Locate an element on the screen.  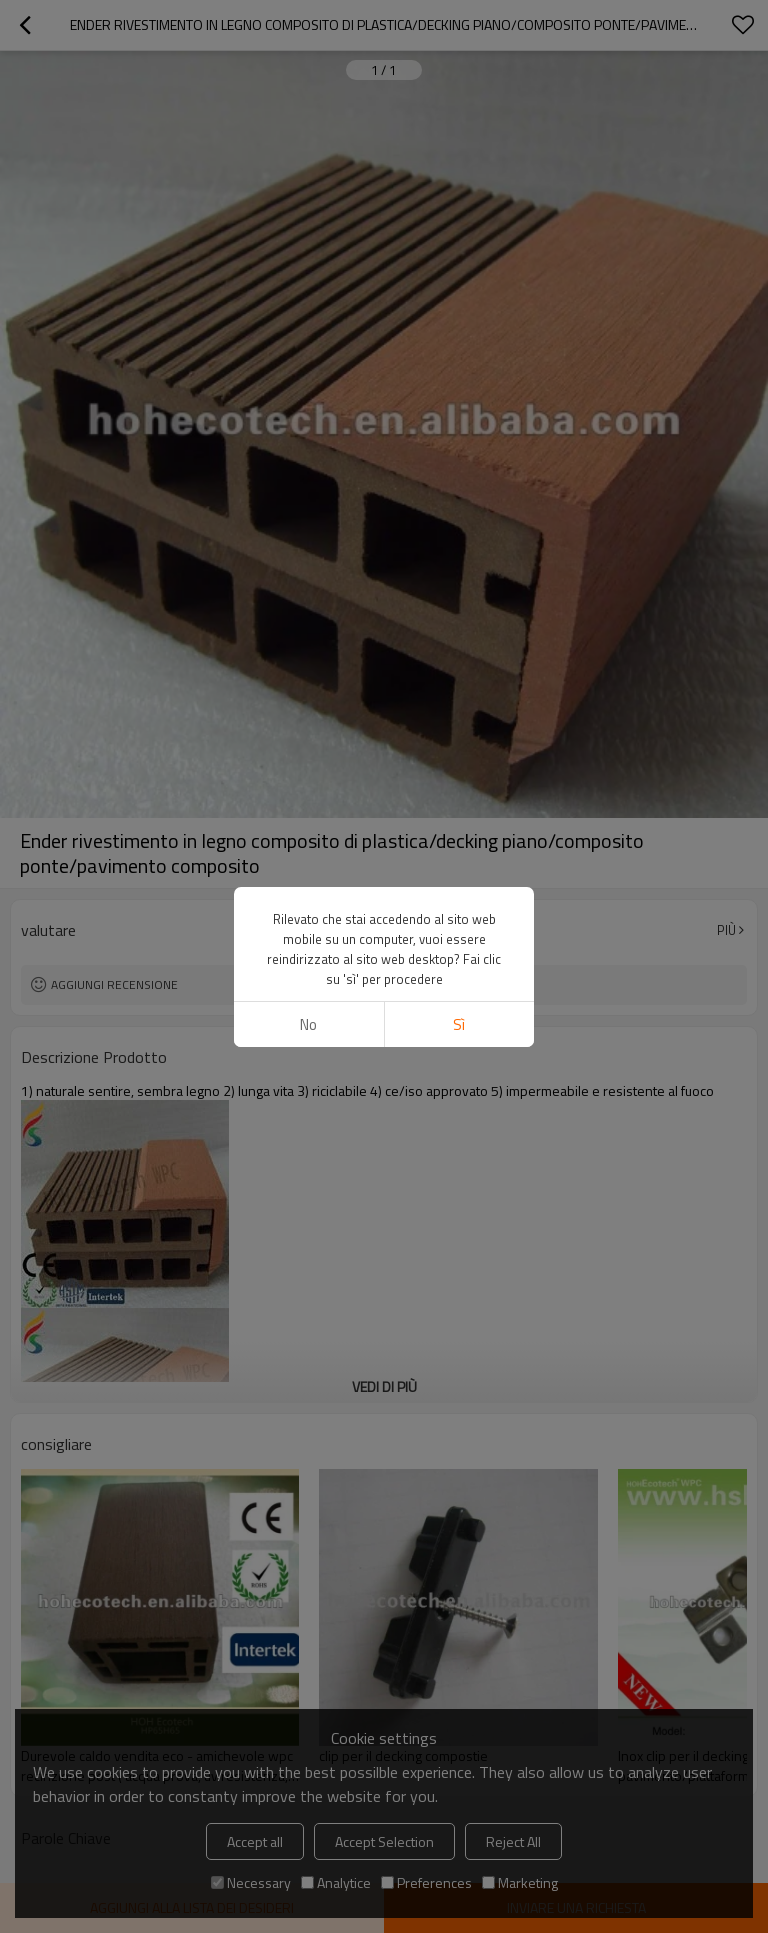
no is located at coordinates (308, 1024).